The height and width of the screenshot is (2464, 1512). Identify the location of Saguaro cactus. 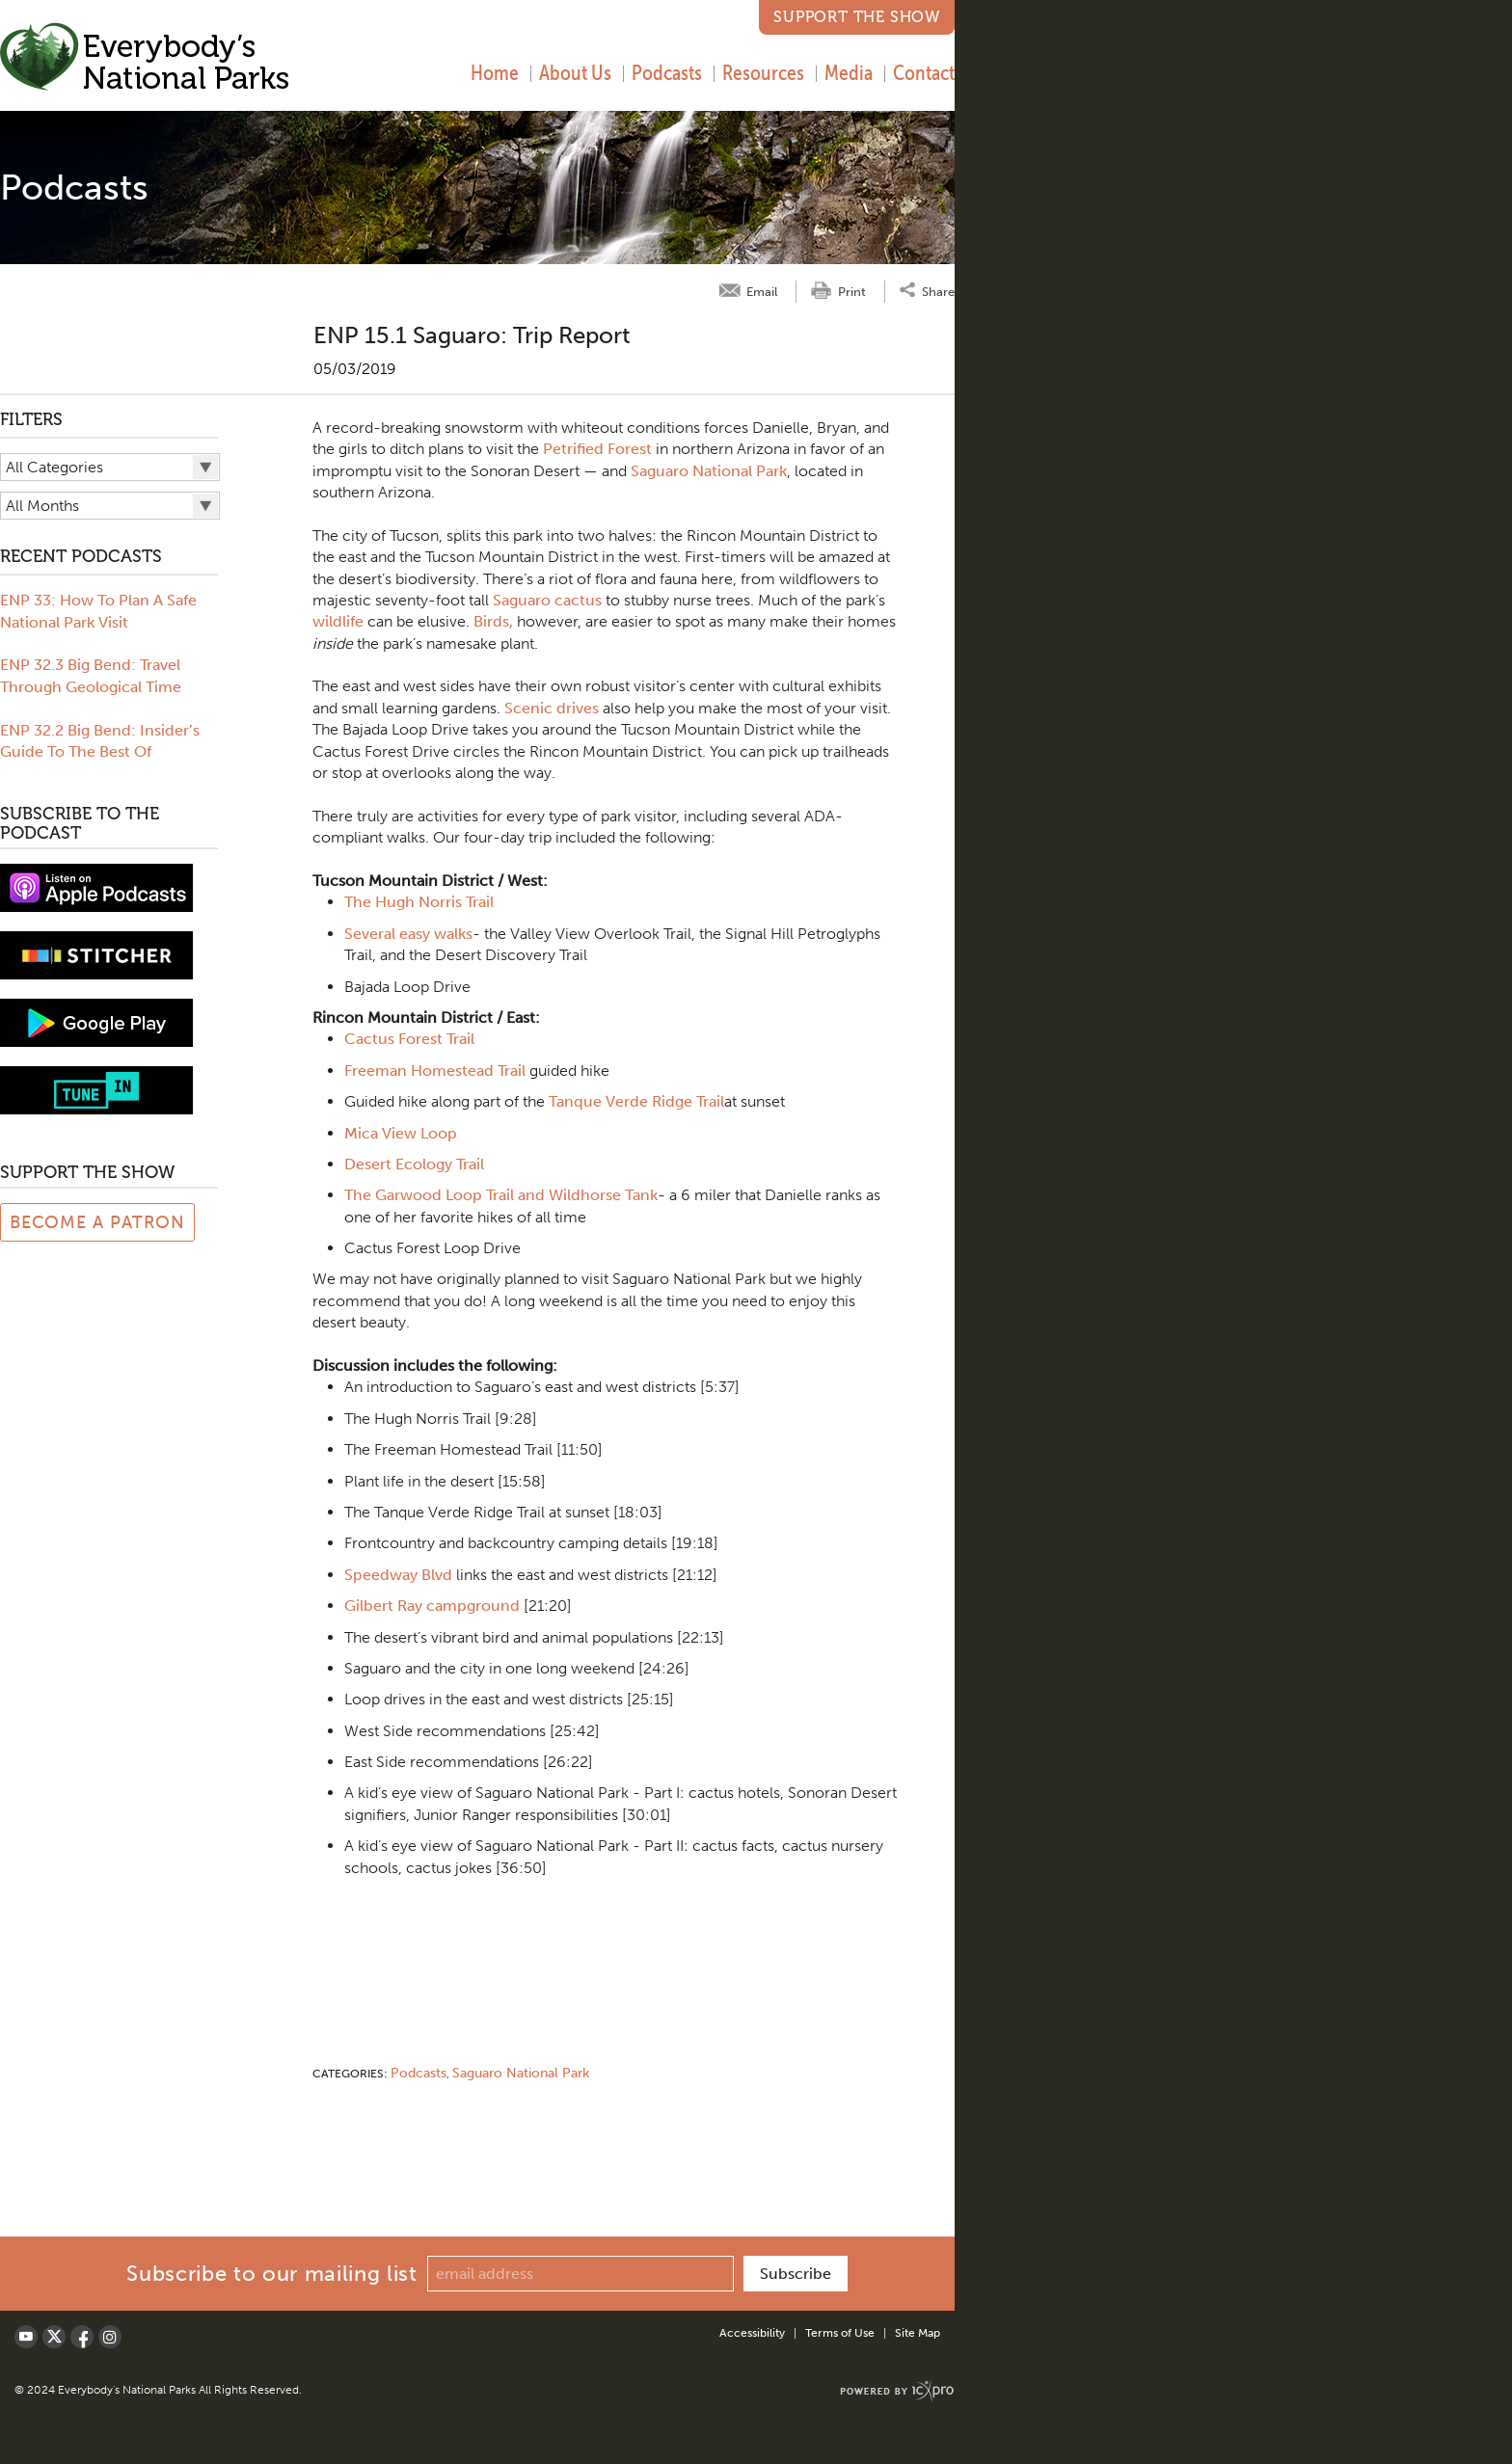
(547, 600).